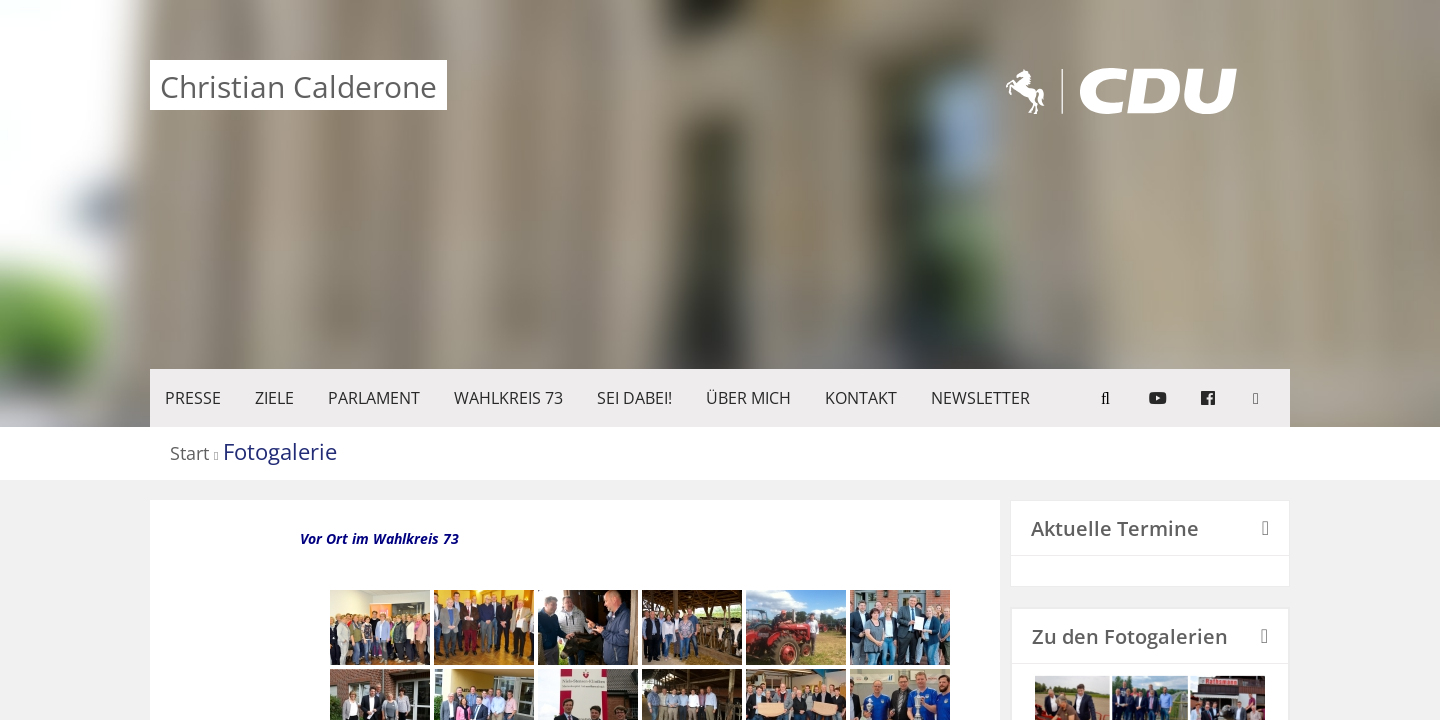 Image resolution: width=1440 pixels, height=720 pixels. What do you see at coordinates (374, 398) in the screenshot?
I see `PARLAMENT` at bounding box center [374, 398].